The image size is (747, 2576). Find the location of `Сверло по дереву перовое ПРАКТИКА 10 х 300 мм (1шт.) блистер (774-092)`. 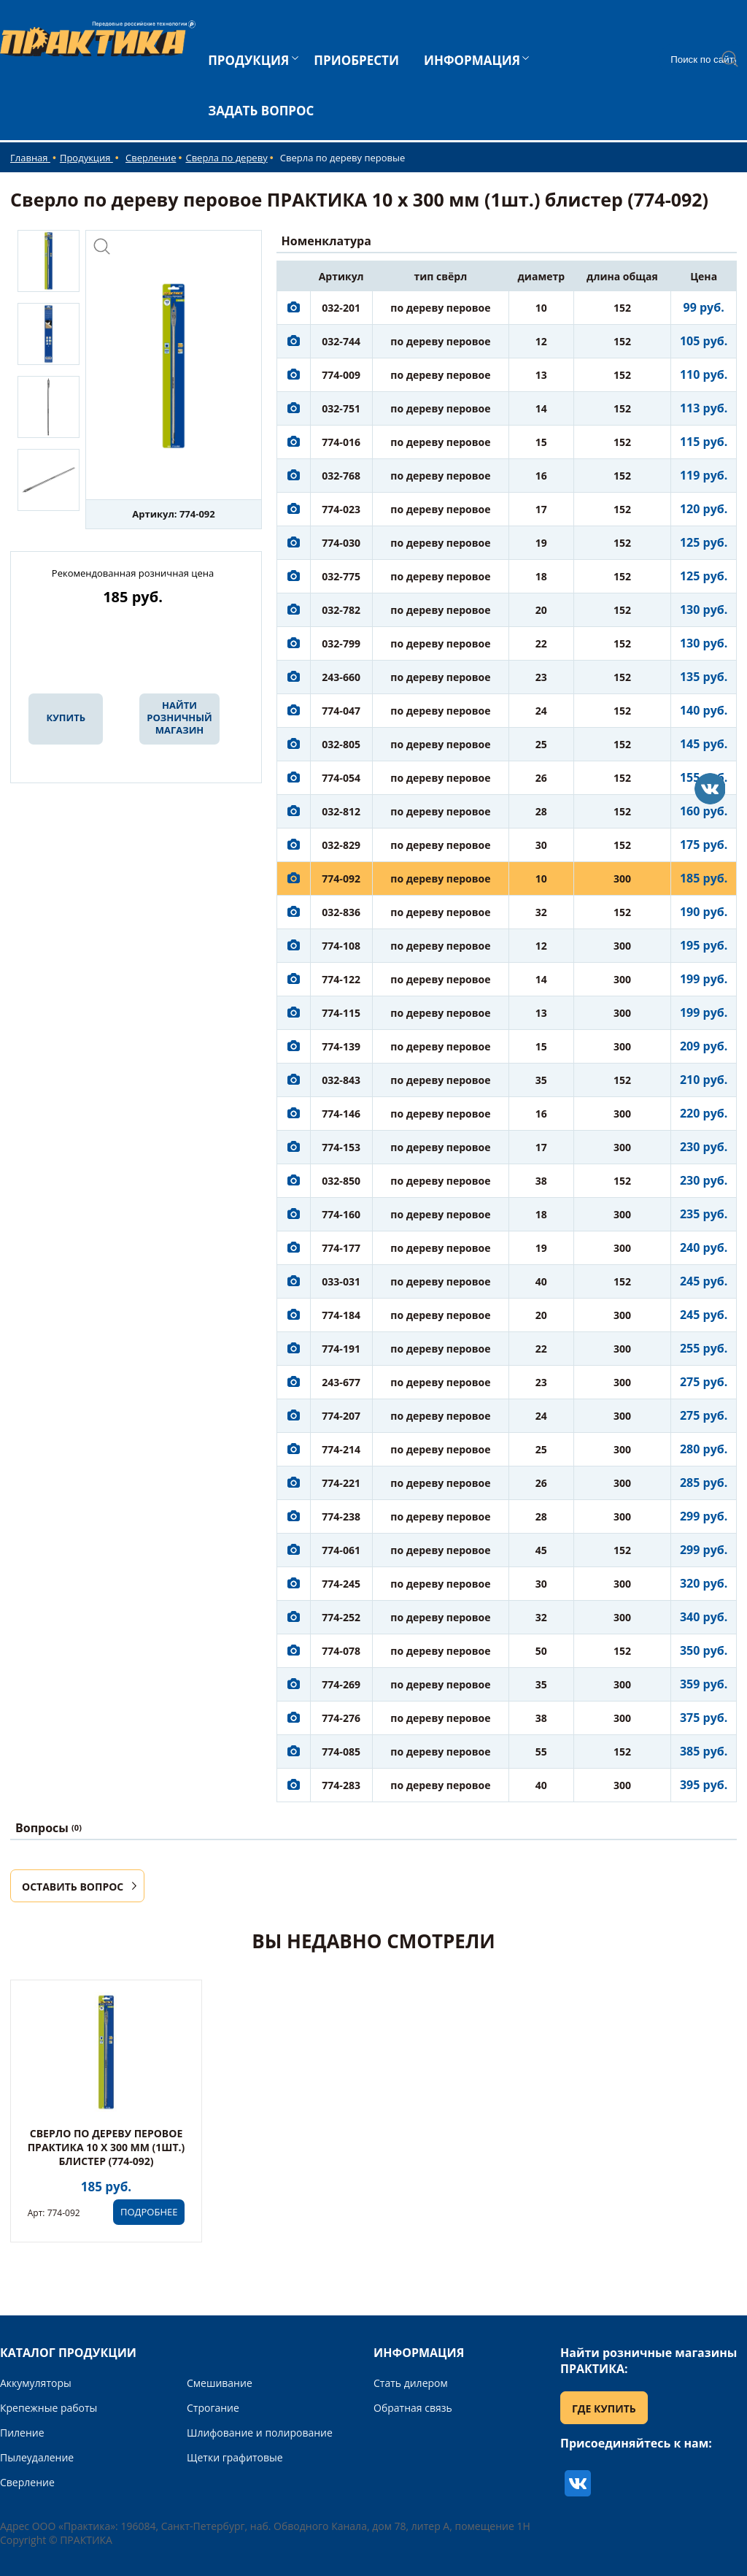

Сверло по дереву перовое ПРАКТИКА 10 х 300 мм (1шт.) блистер (774-092) is located at coordinates (106, 2147).